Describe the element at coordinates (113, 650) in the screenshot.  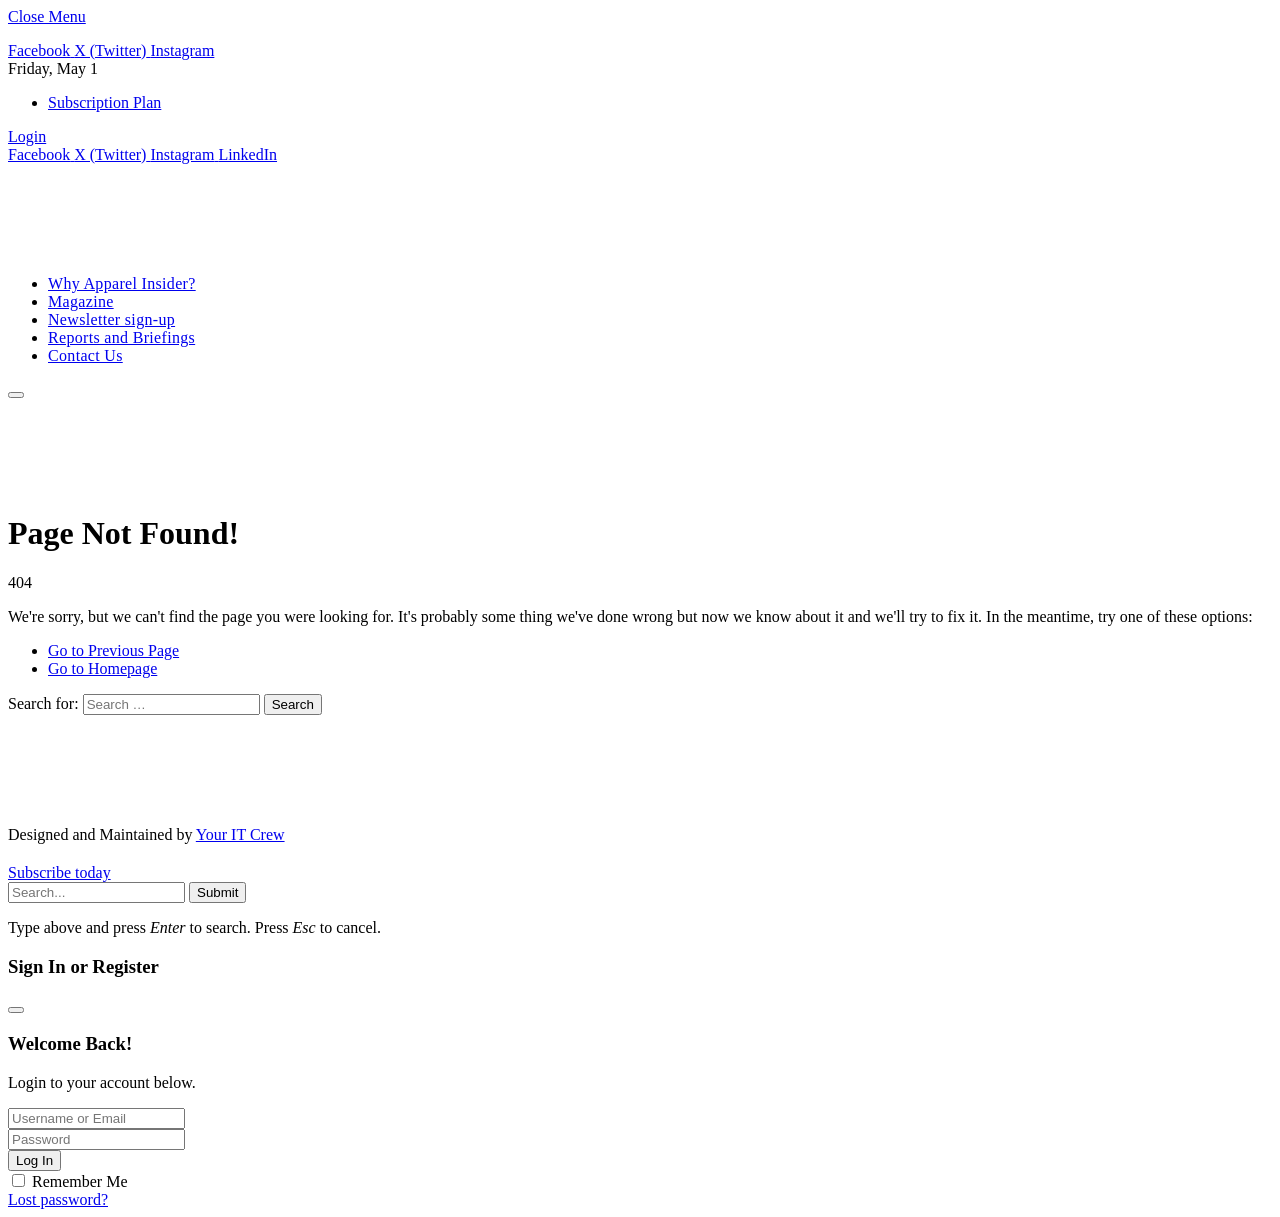
I see `Go to Previous Page` at that location.